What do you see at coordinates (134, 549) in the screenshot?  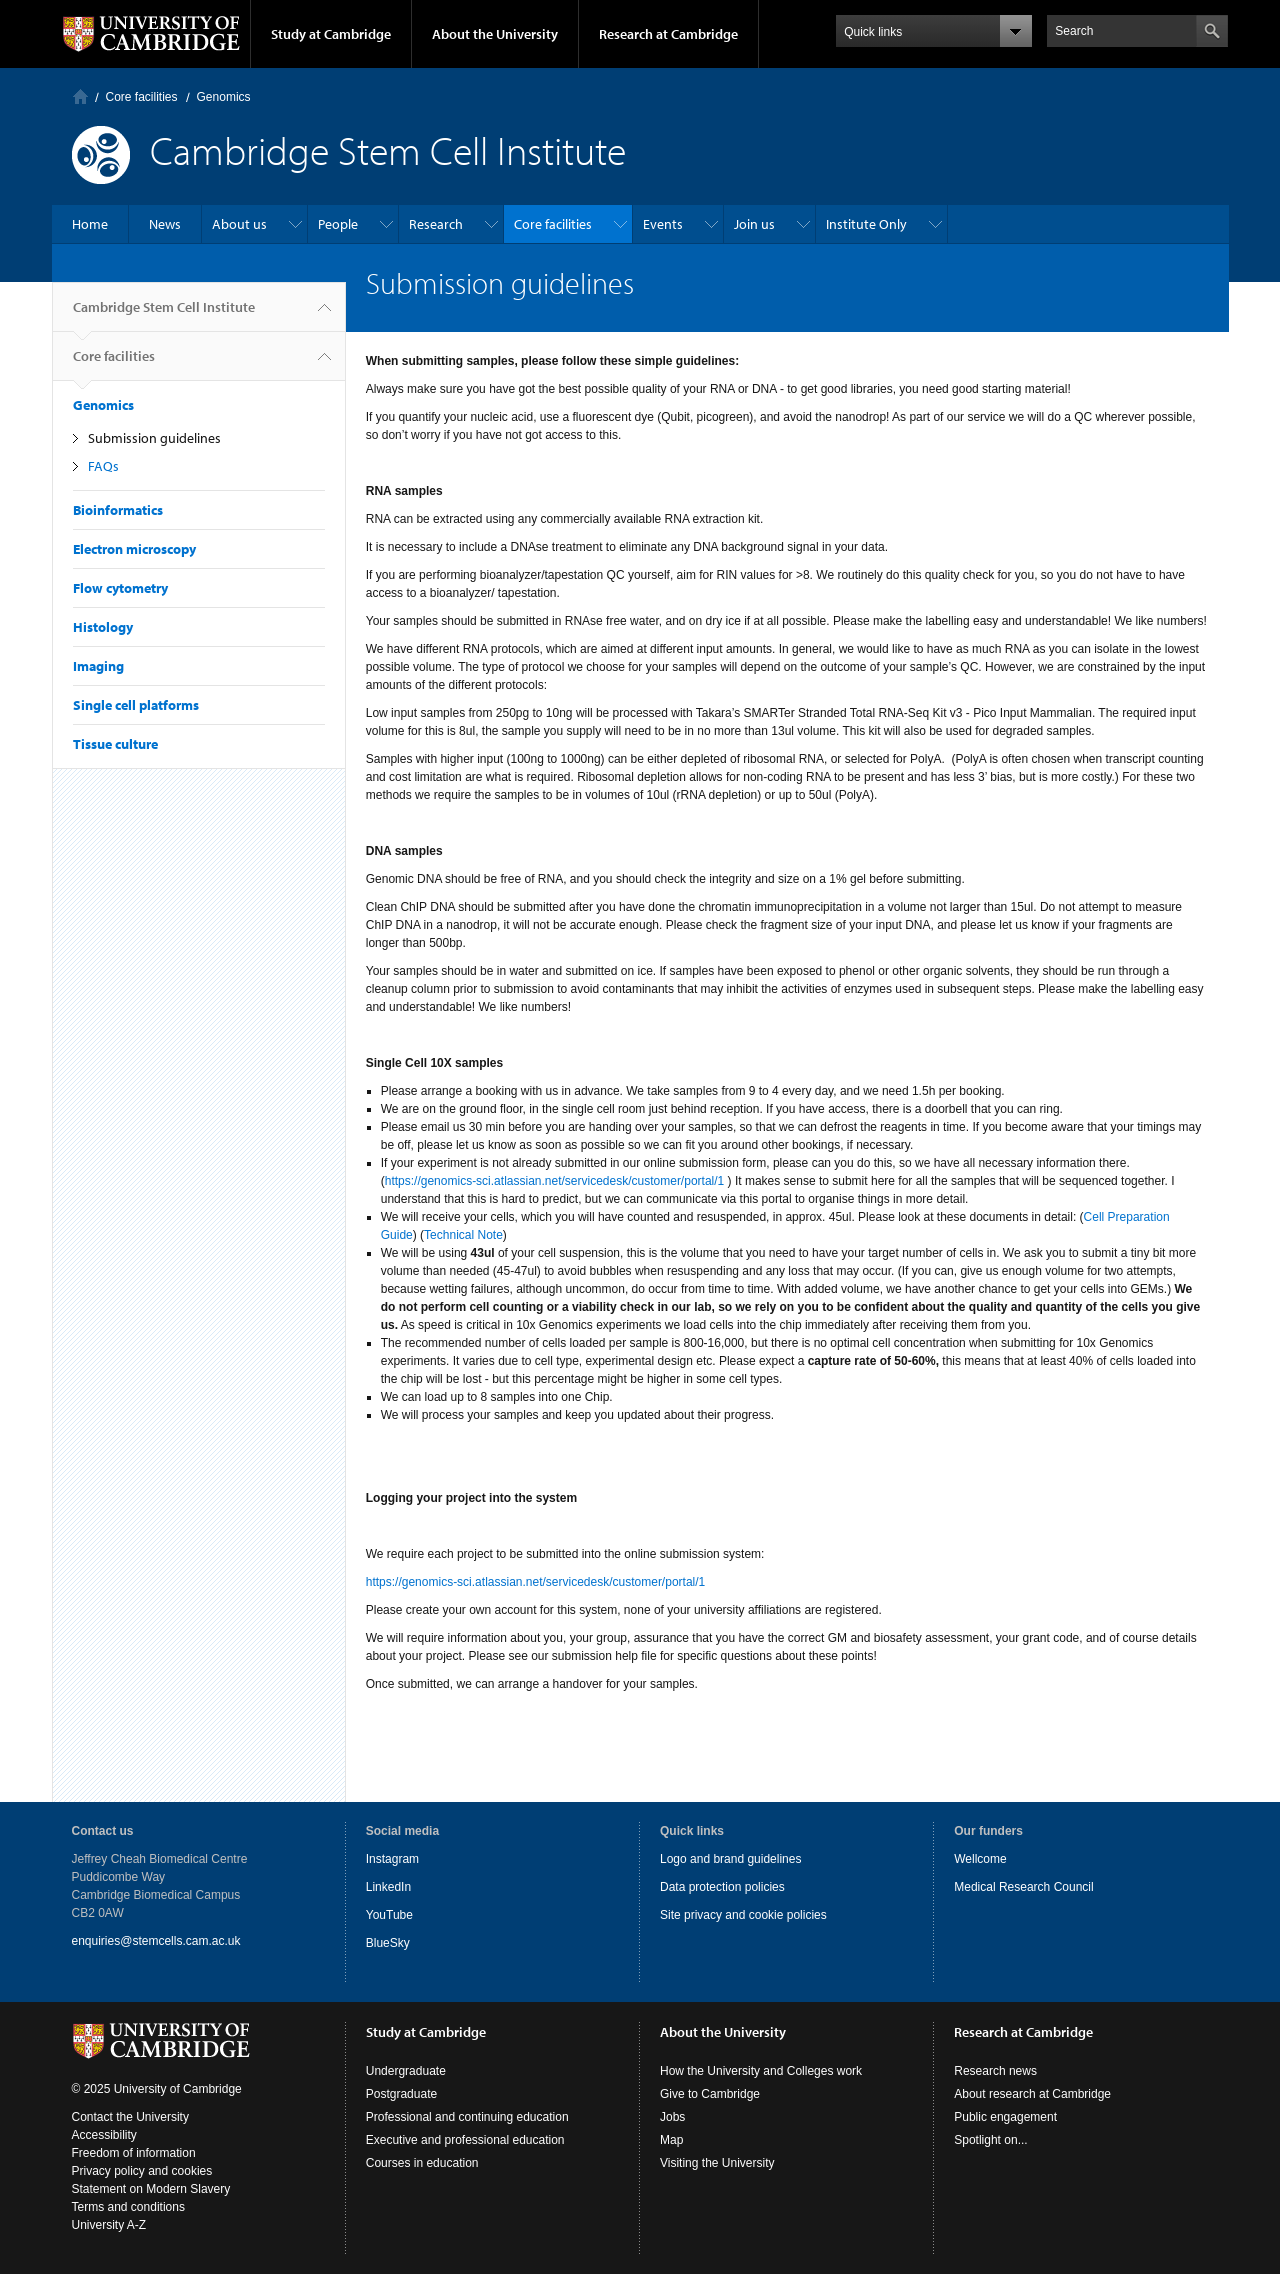 I see `Electron microscopy` at bounding box center [134, 549].